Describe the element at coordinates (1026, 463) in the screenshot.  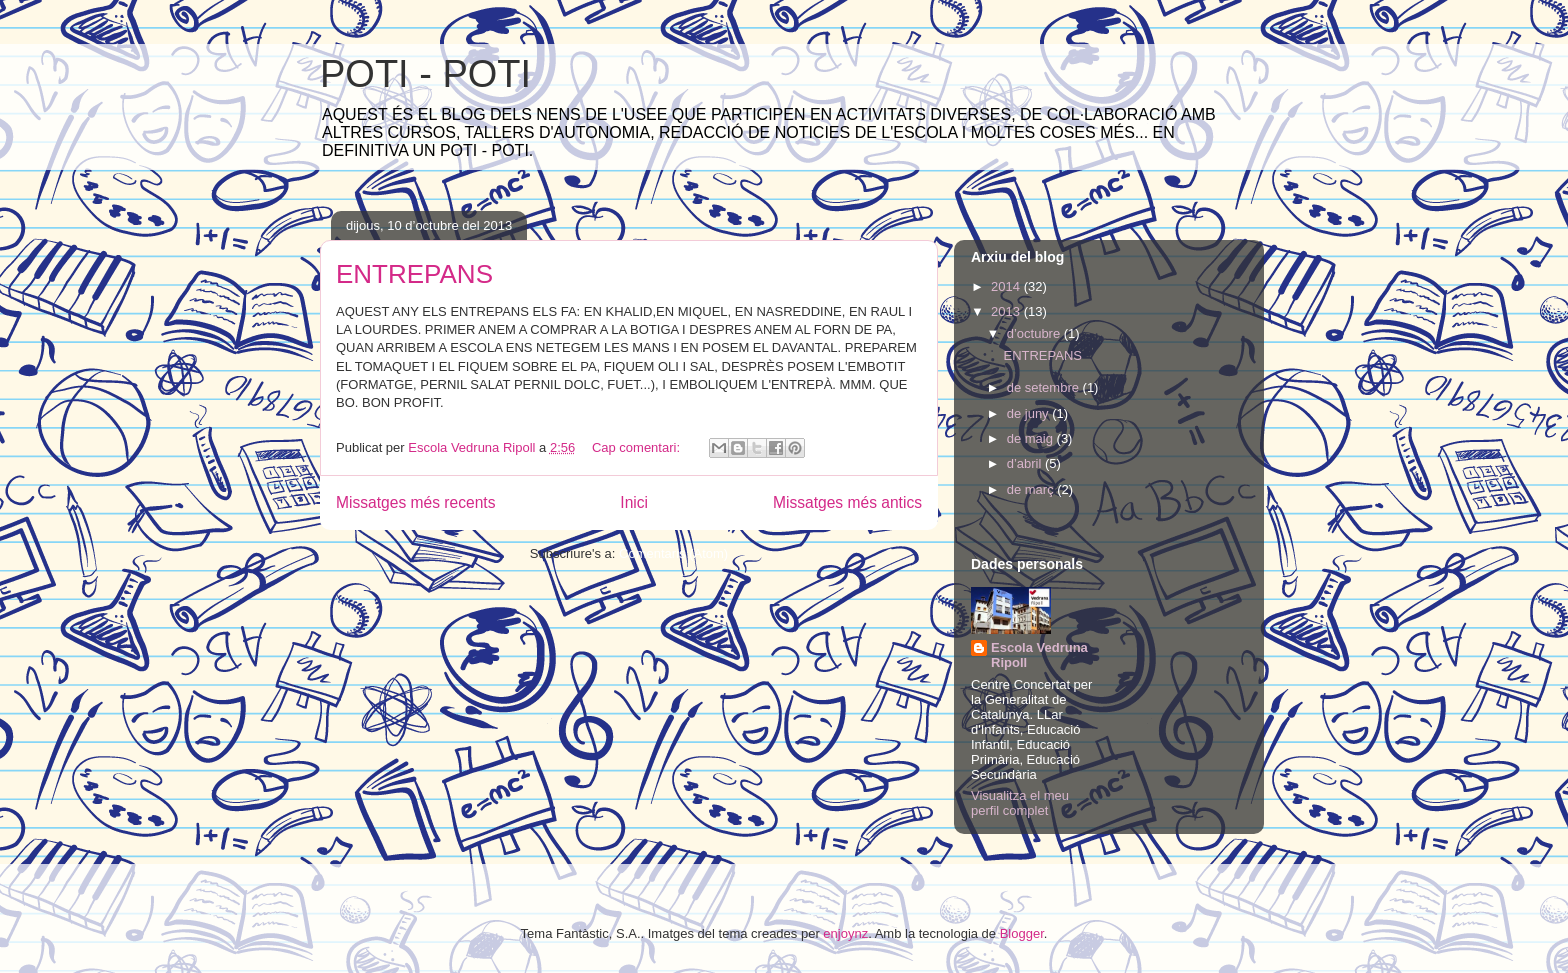
I see `d’abril` at that location.